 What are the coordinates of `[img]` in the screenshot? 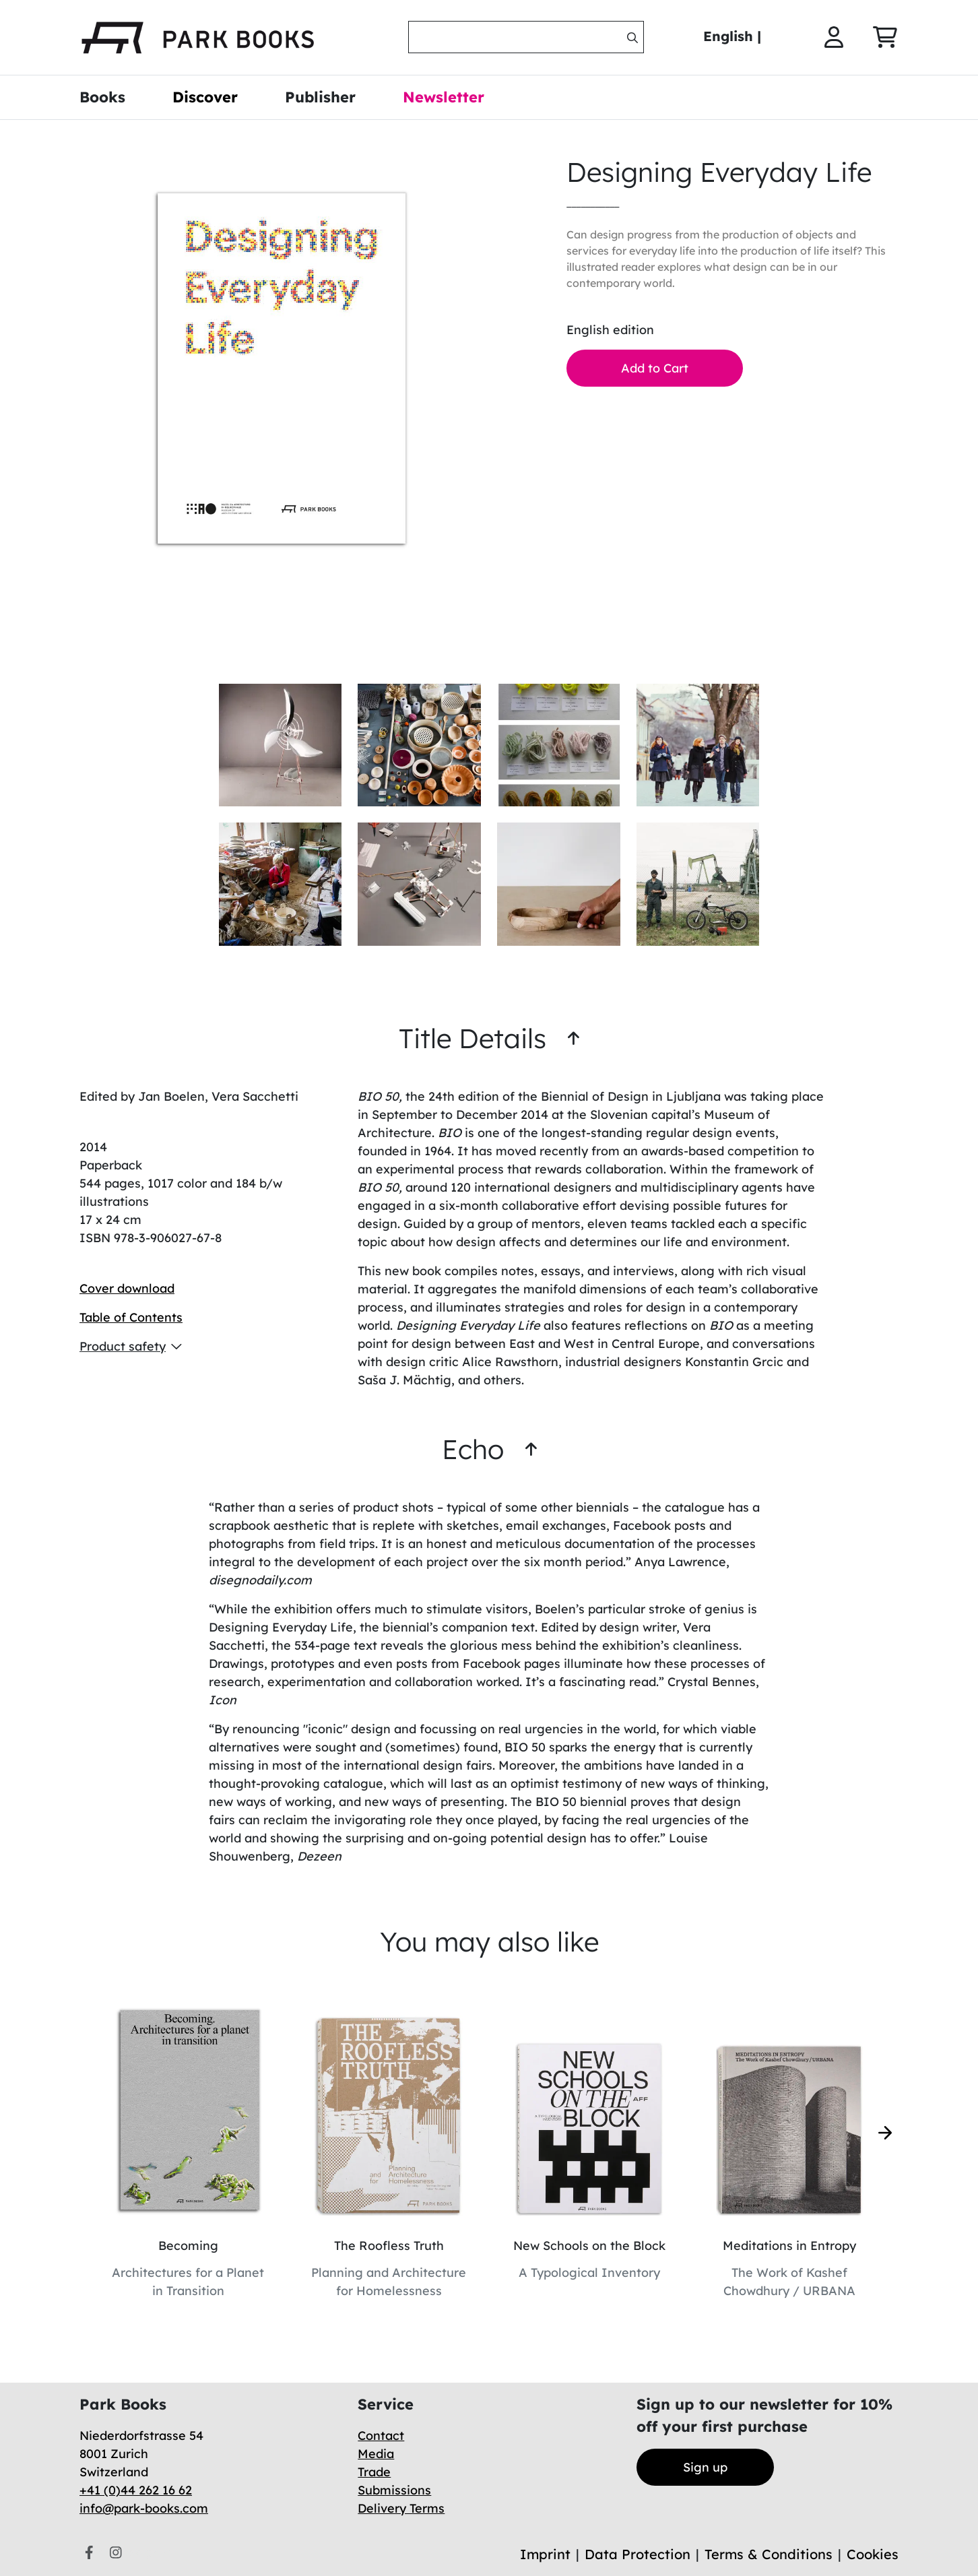 It's located at (632, 37).